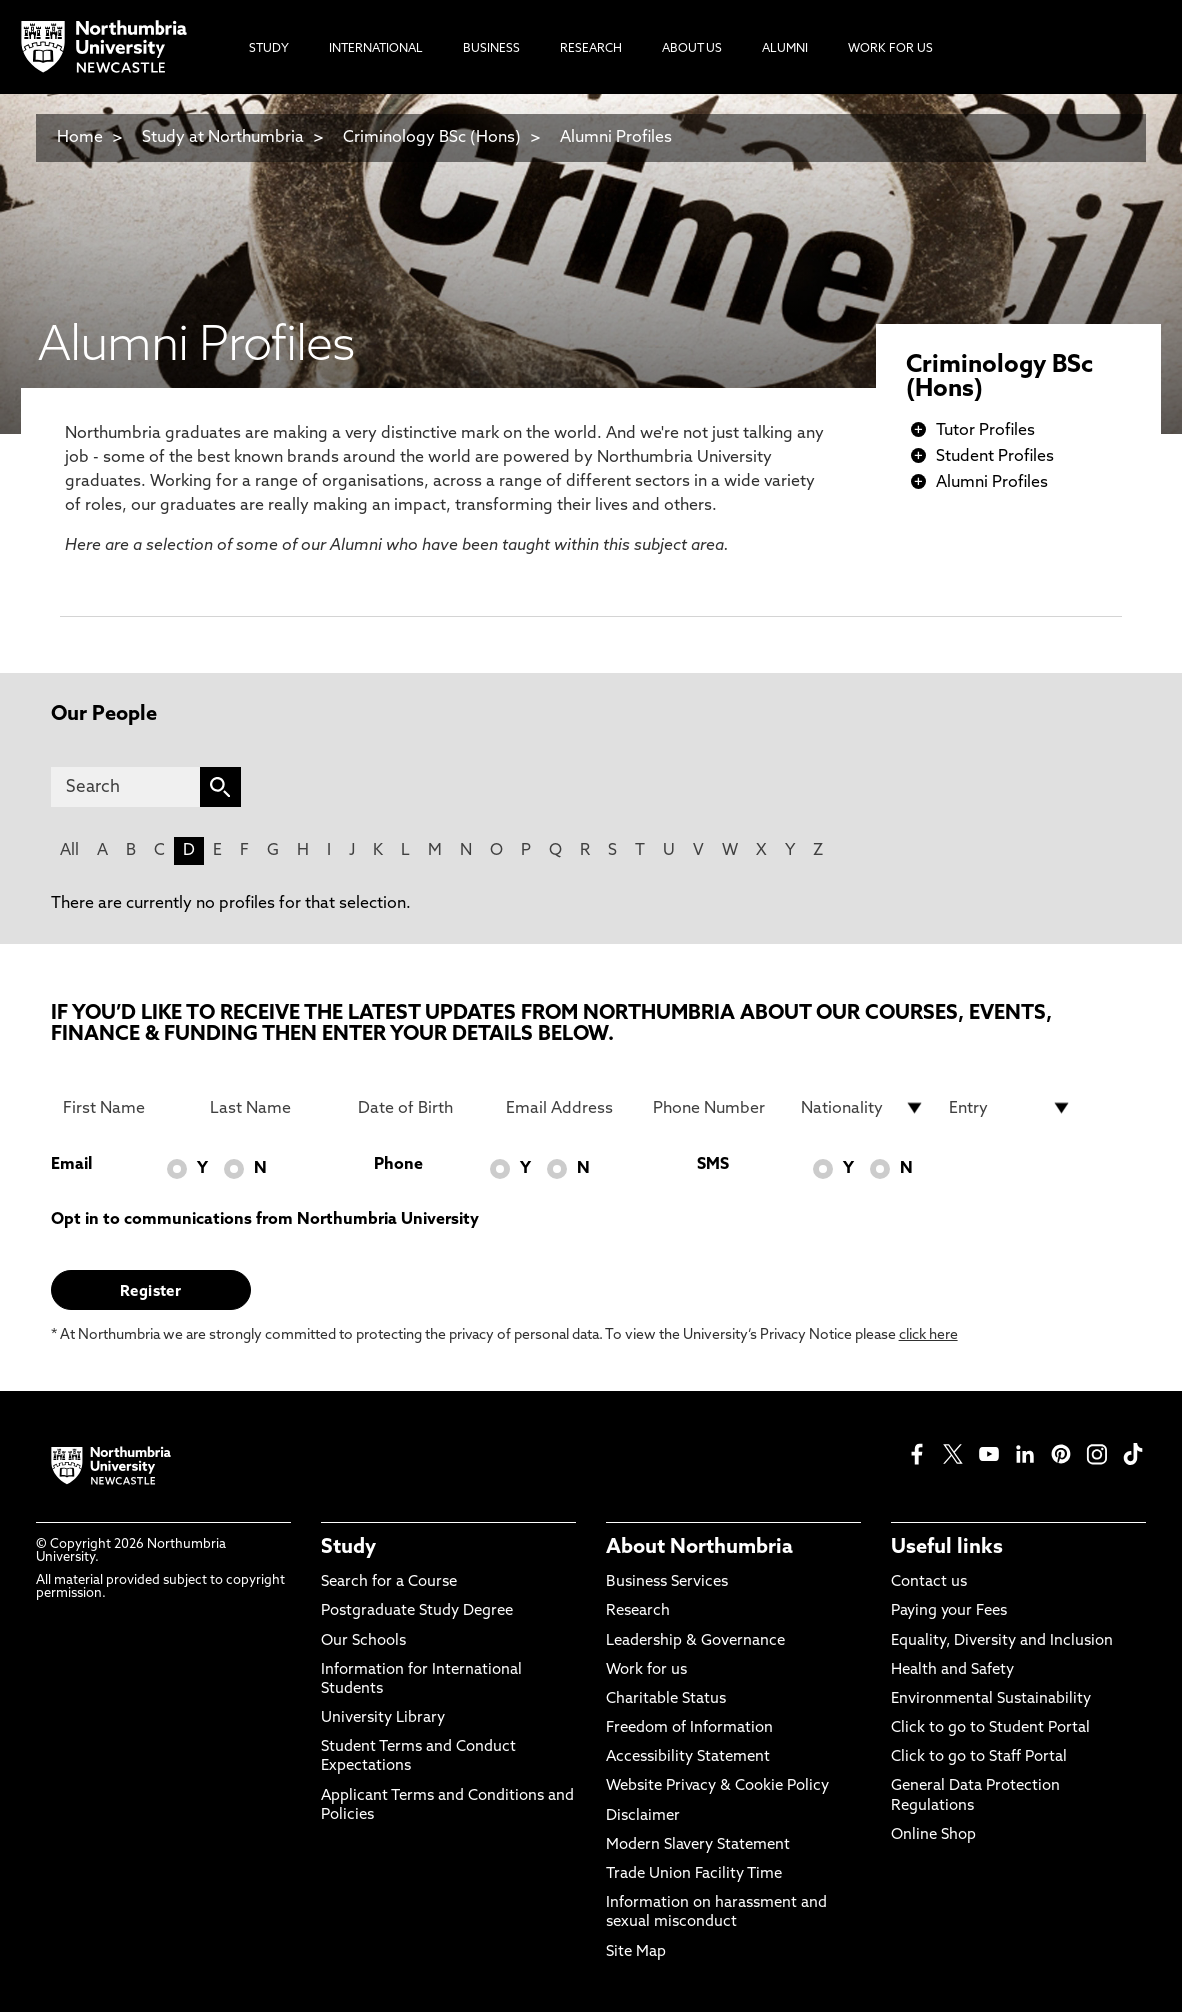 The image size is (1182, 2012). What do you see at coordinates (69, 851) in the screenshot?
I see `All` at bounding box center [69, 851].